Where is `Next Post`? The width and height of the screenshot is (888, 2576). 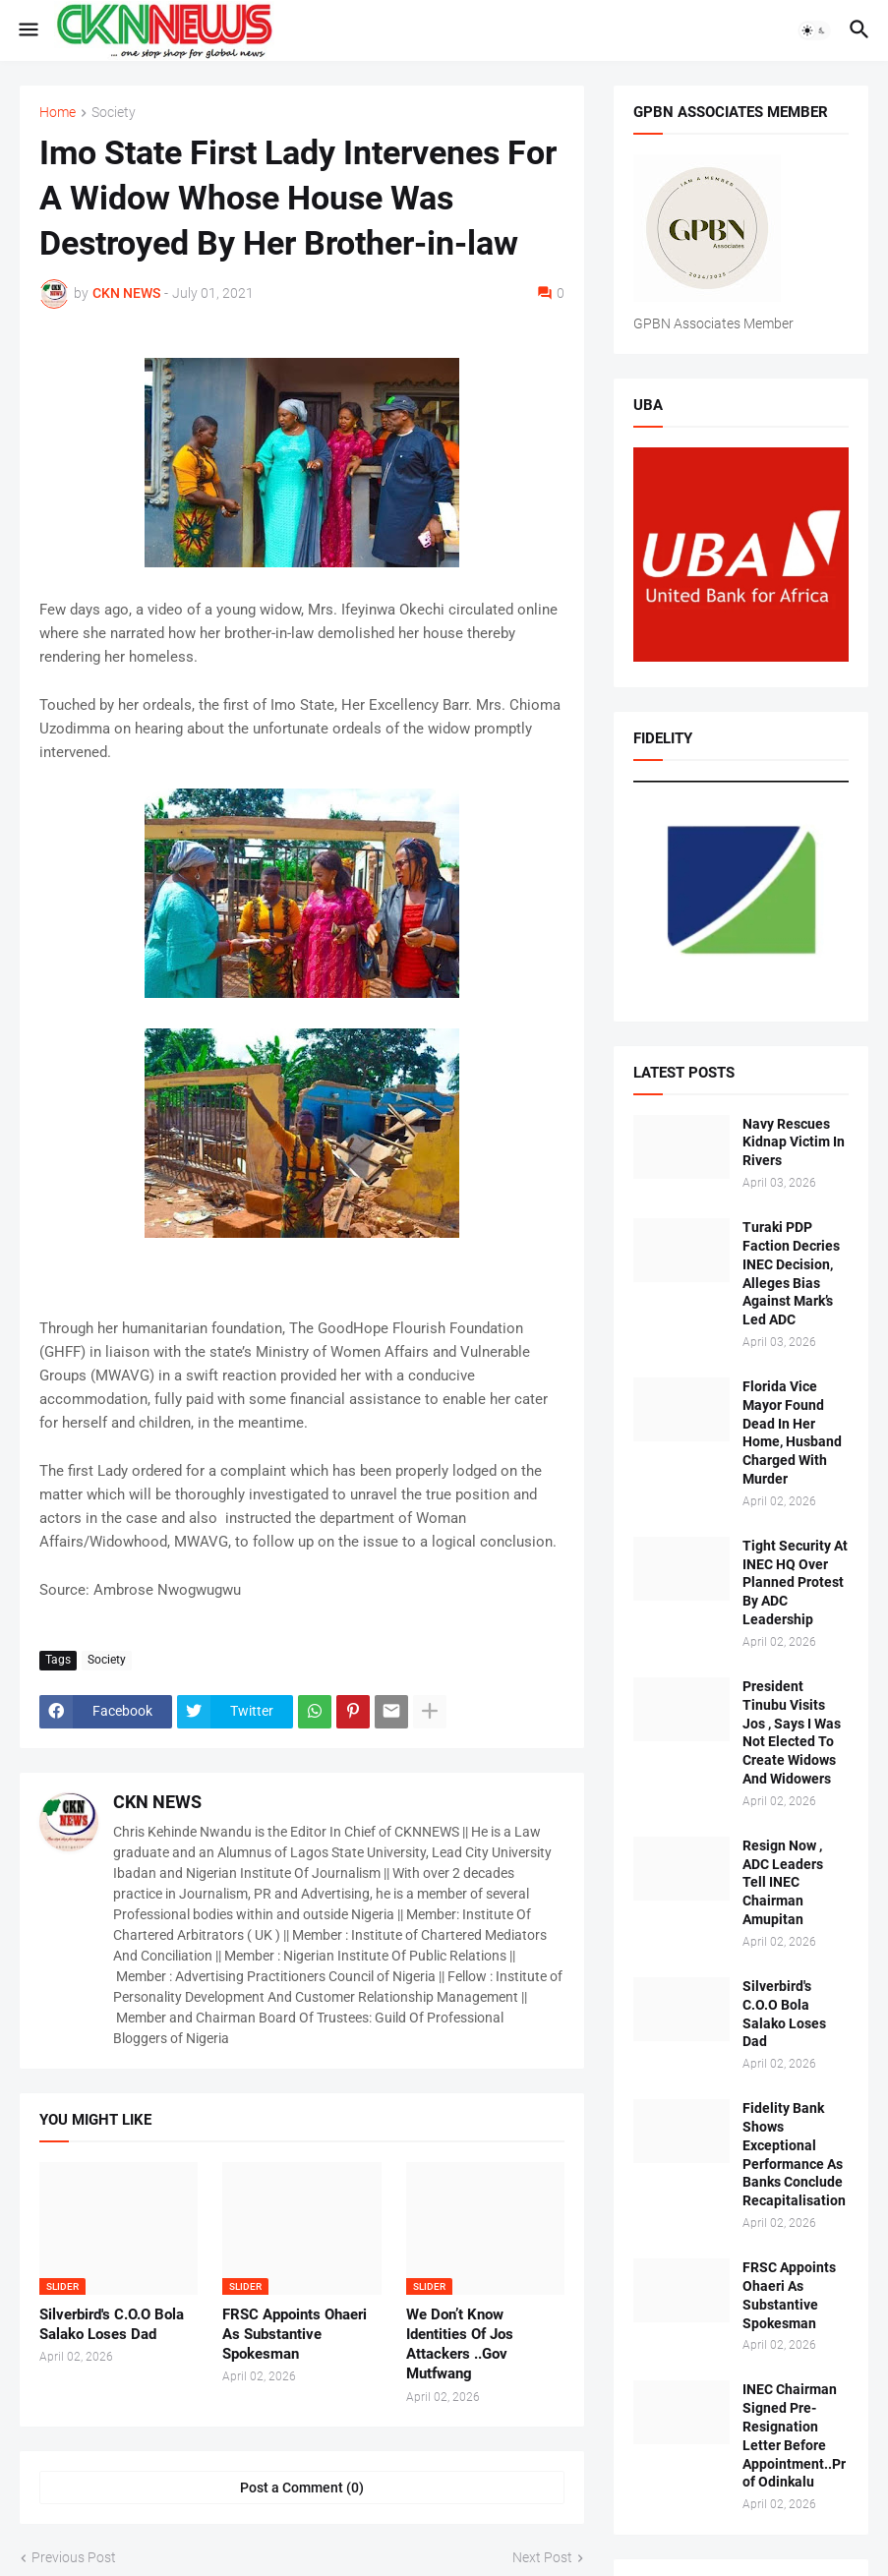
Next Post is located at coordinates (542, 2557).